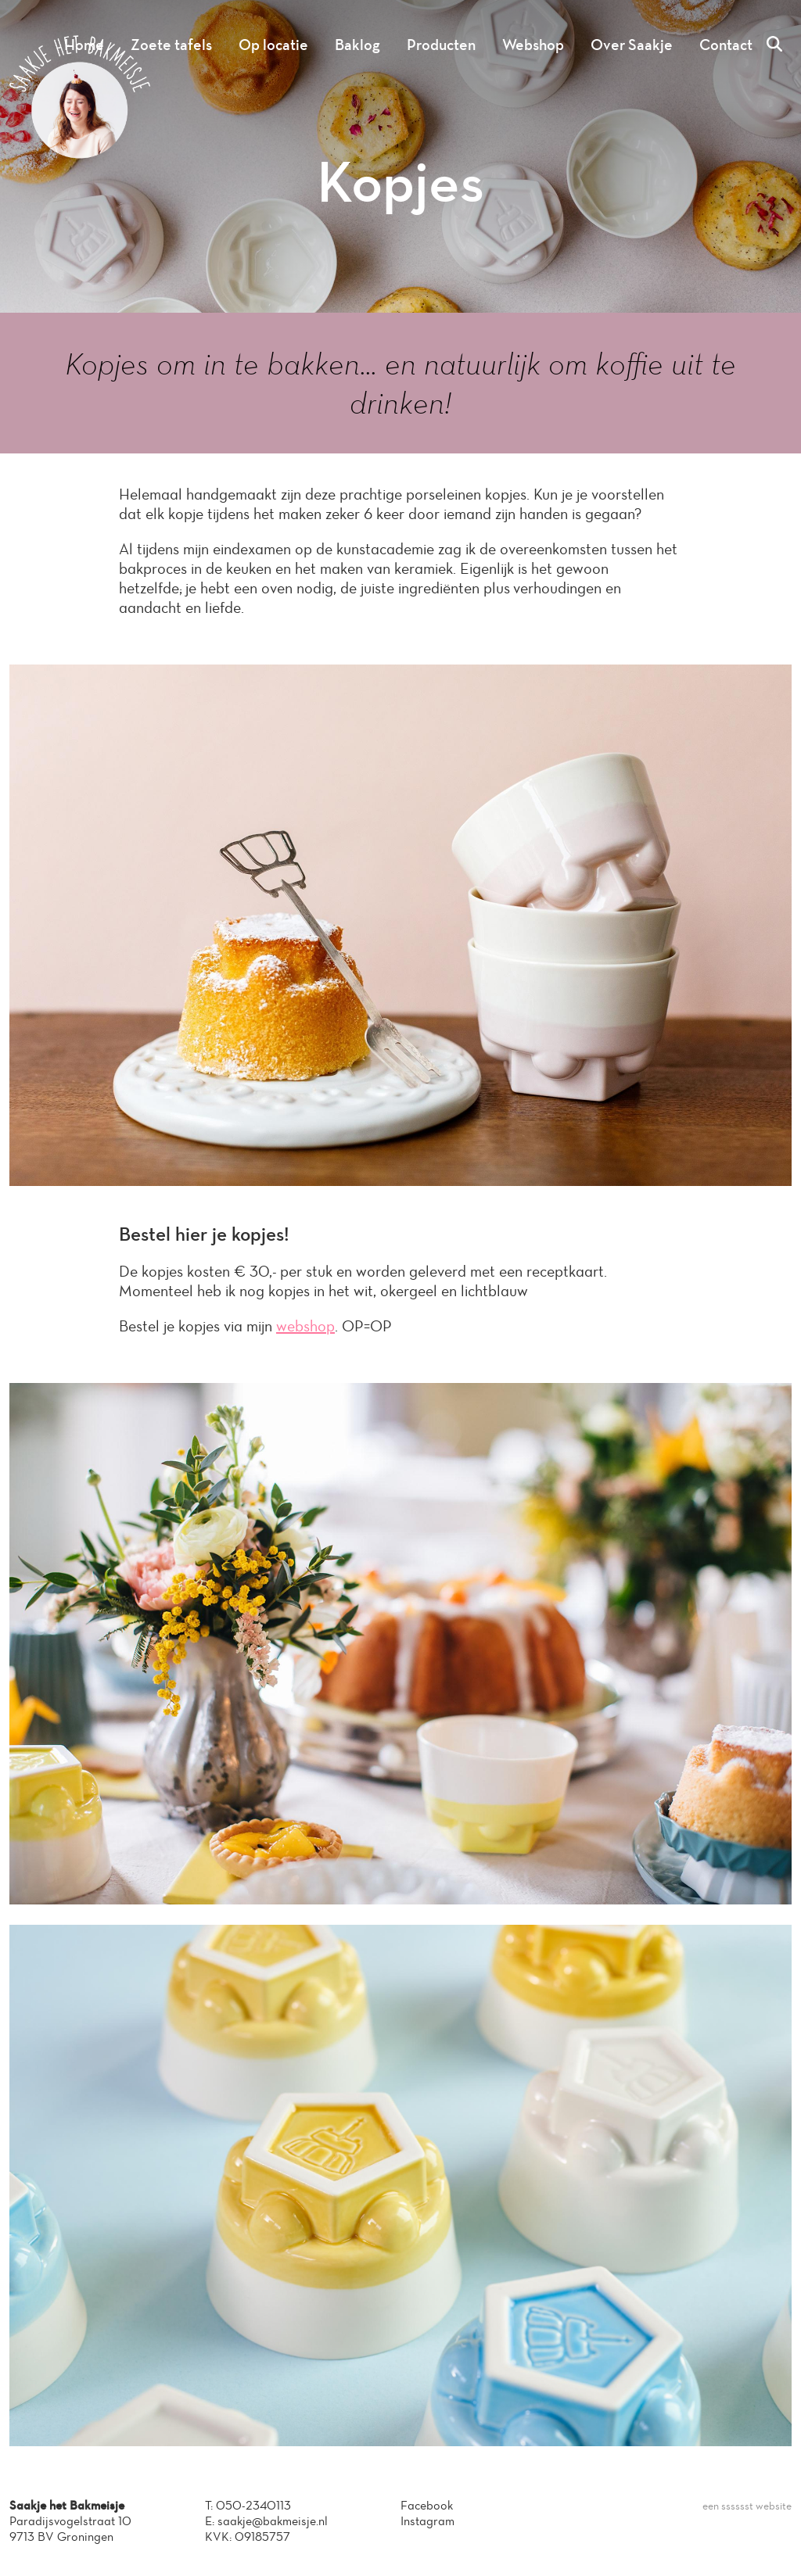  I want to click on saakje@bakmeisje.nl, so click(272, 2520).